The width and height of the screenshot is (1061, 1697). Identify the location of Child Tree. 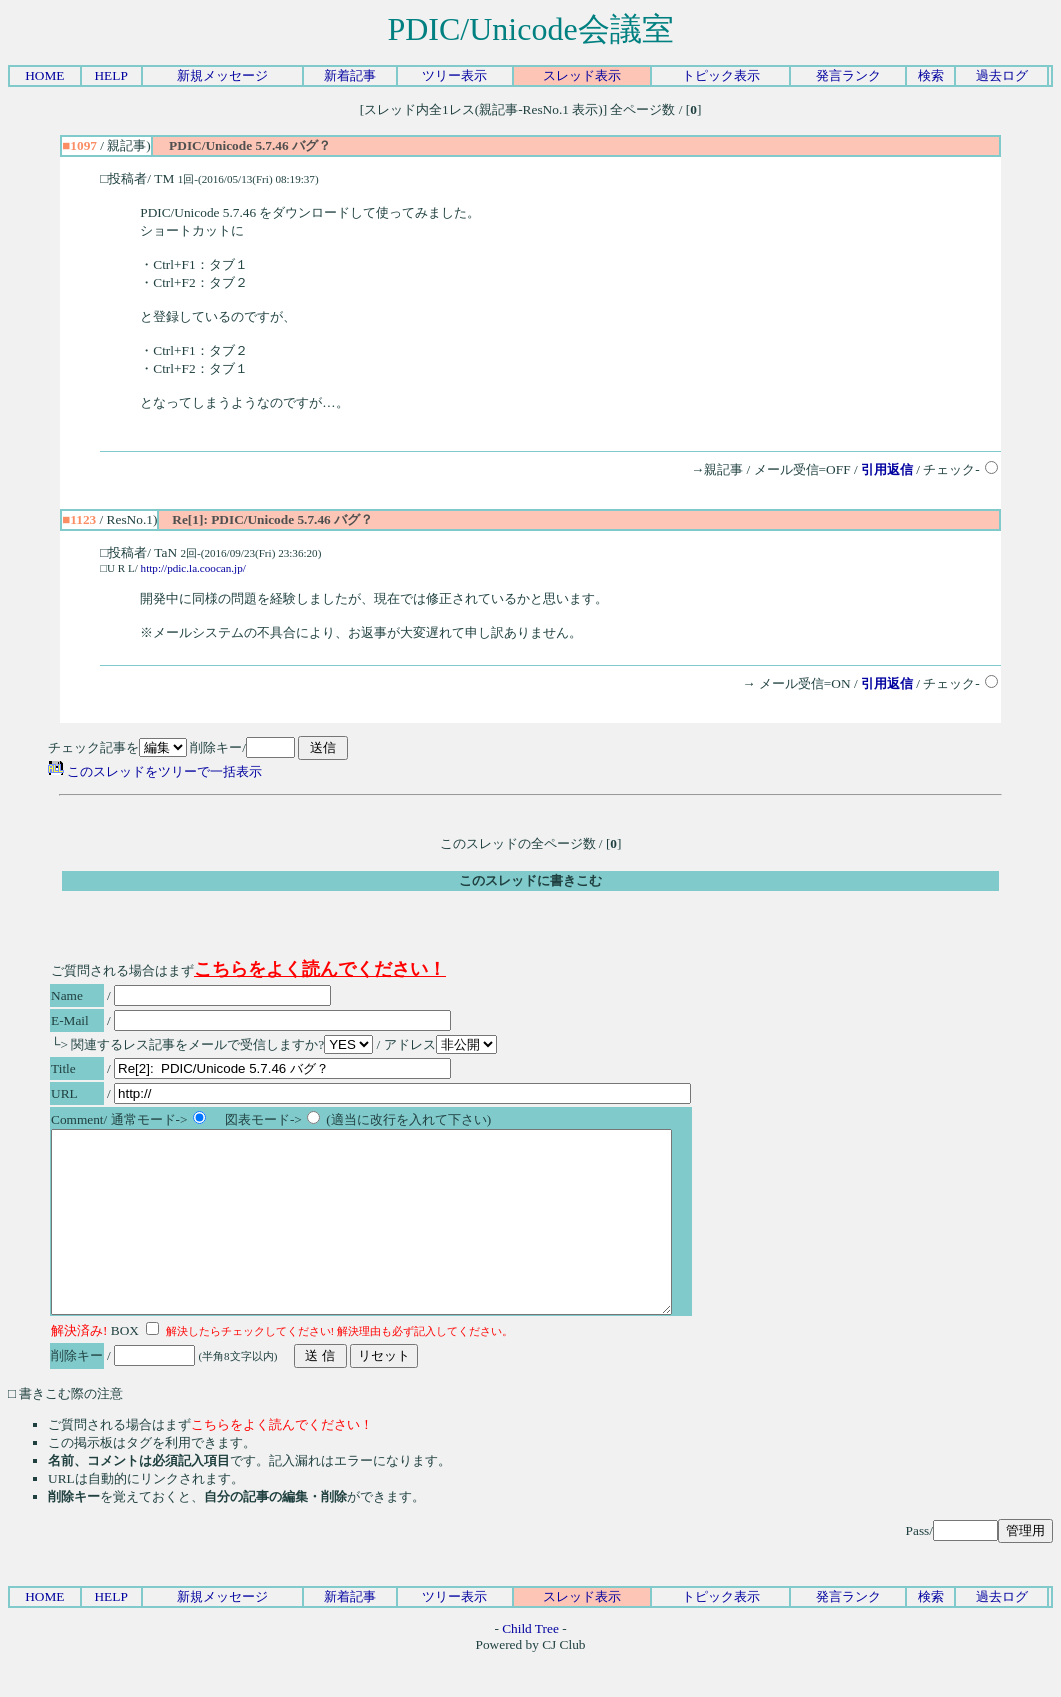
(530, 1664).